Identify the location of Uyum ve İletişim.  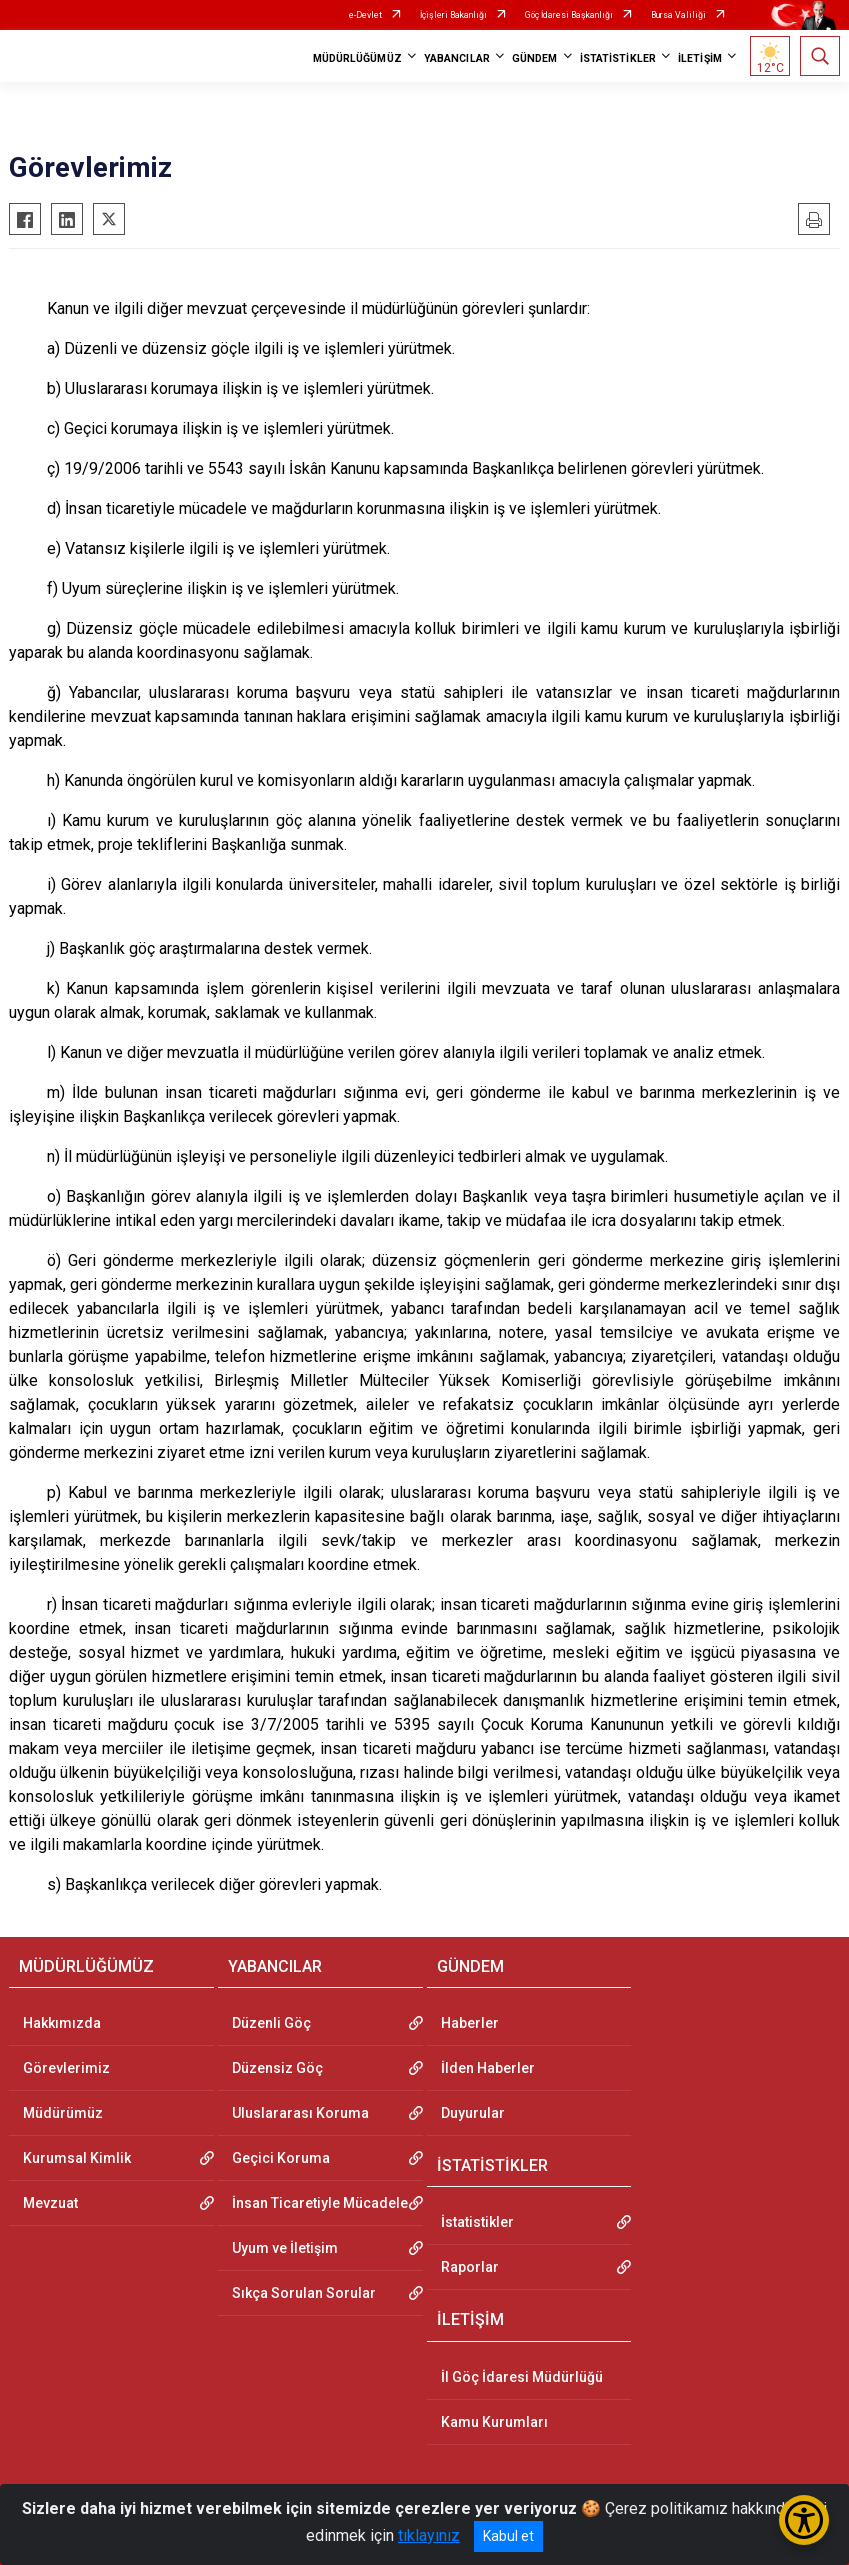
(285, 2248).